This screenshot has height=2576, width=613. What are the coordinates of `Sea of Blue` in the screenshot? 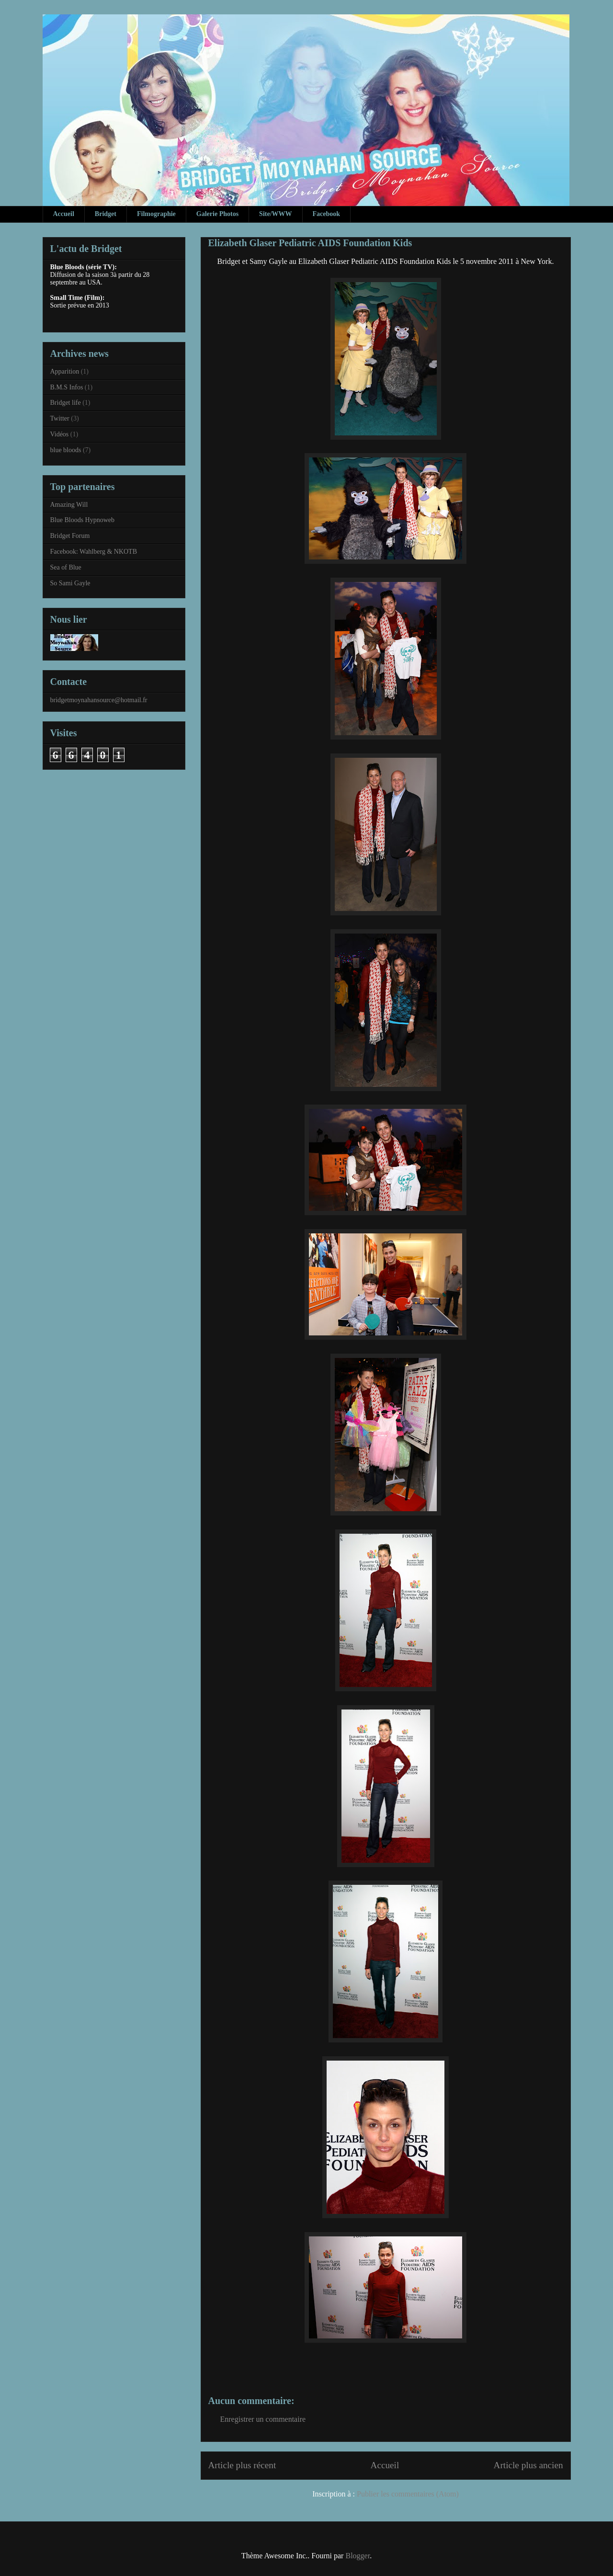 It's located at (65, 567).